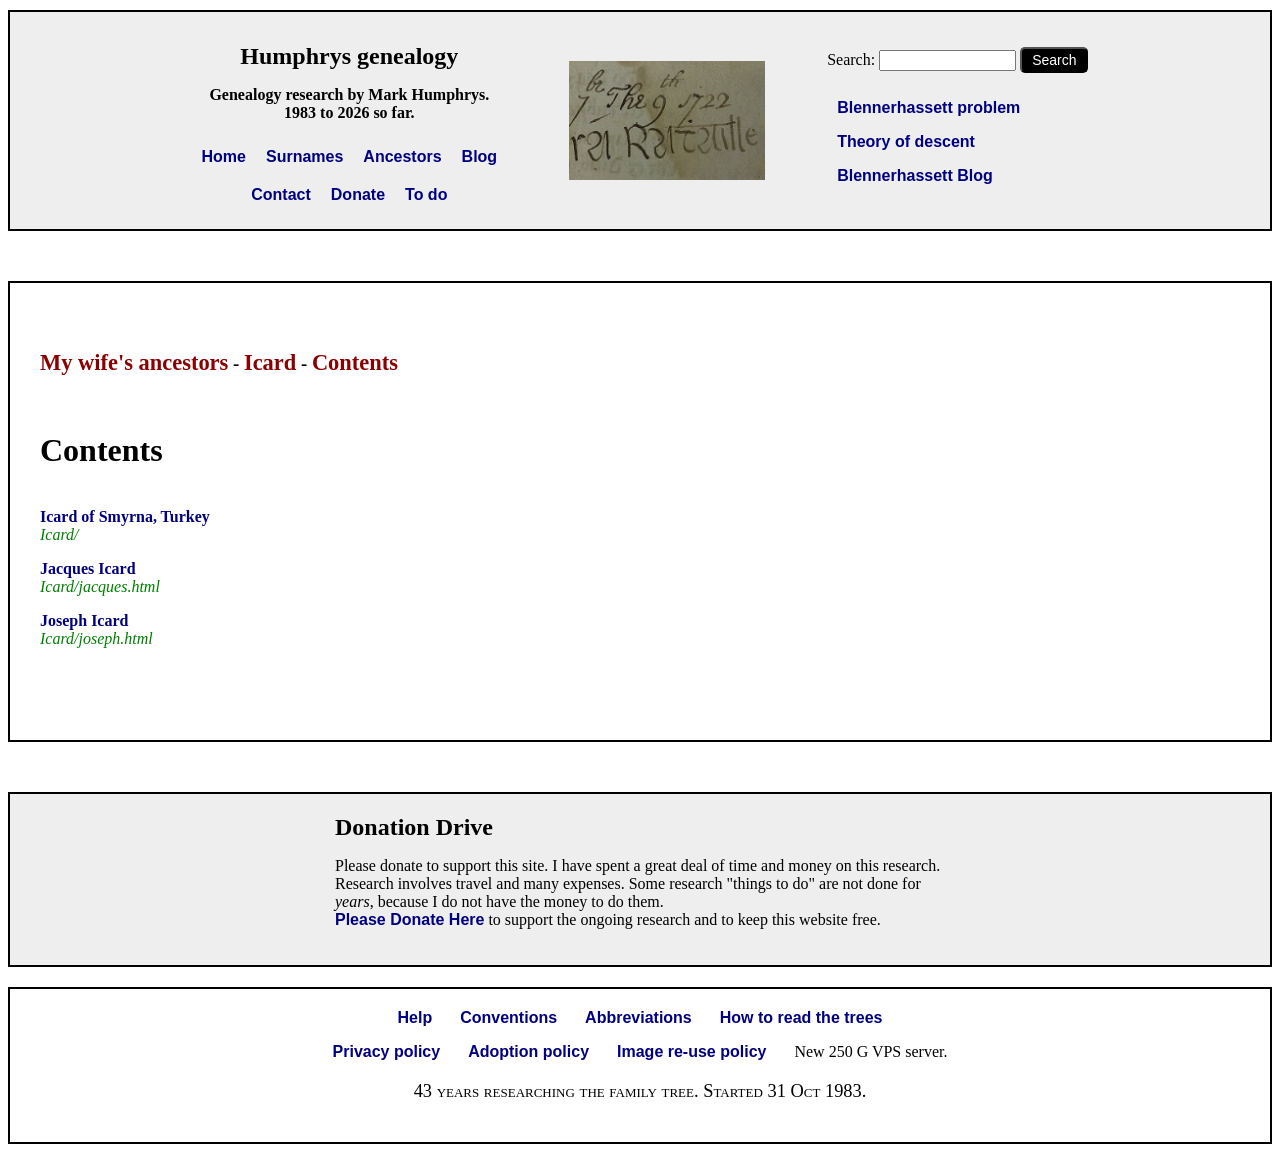  What do you see at coordinates (508, 1017) in the screenshot?
I see `Conventions` at bounding box center [508, 1017].